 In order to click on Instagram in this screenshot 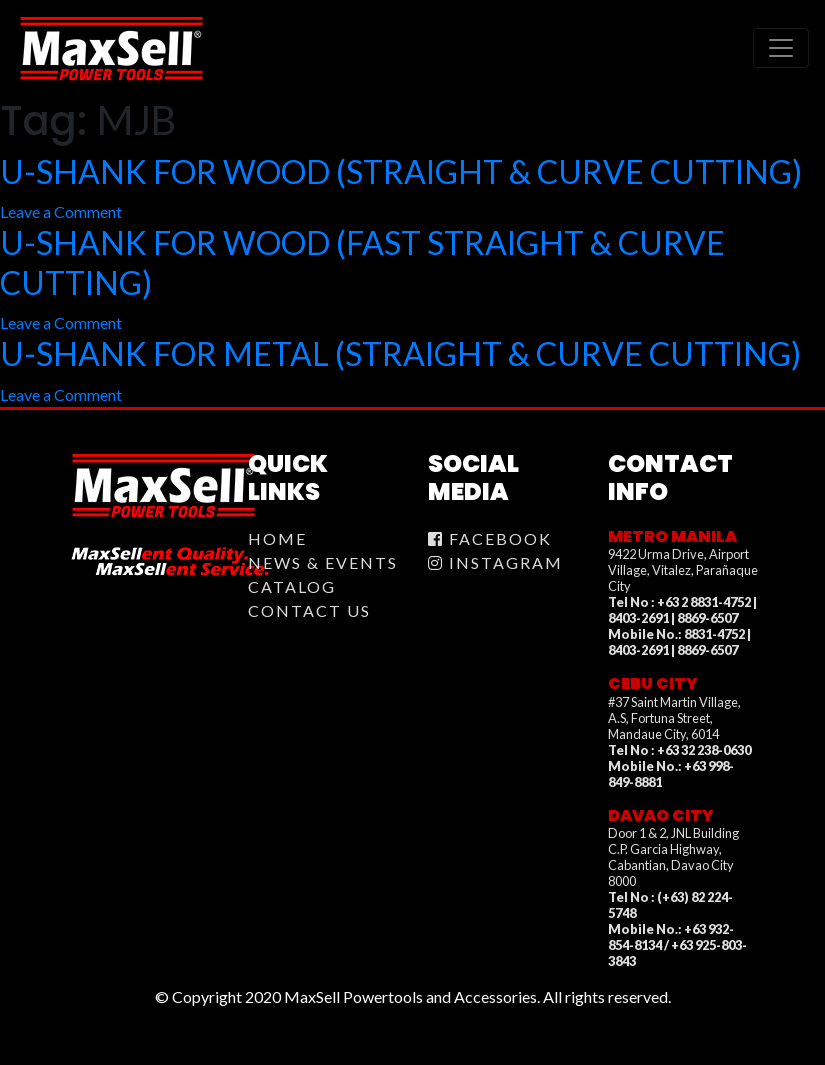, I will do `click(495, 562)`.